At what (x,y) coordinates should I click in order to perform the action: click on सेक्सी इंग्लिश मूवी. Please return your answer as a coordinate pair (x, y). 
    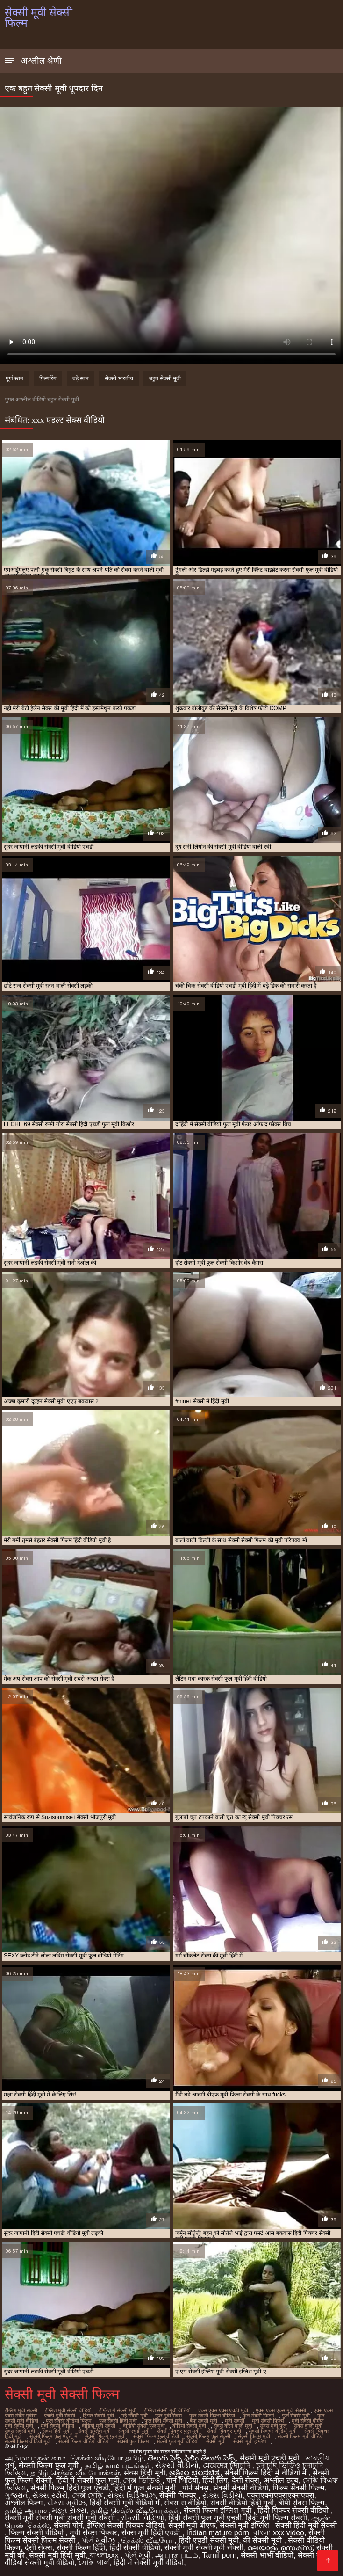
    Looking at the image, I should click on (94, 2431).